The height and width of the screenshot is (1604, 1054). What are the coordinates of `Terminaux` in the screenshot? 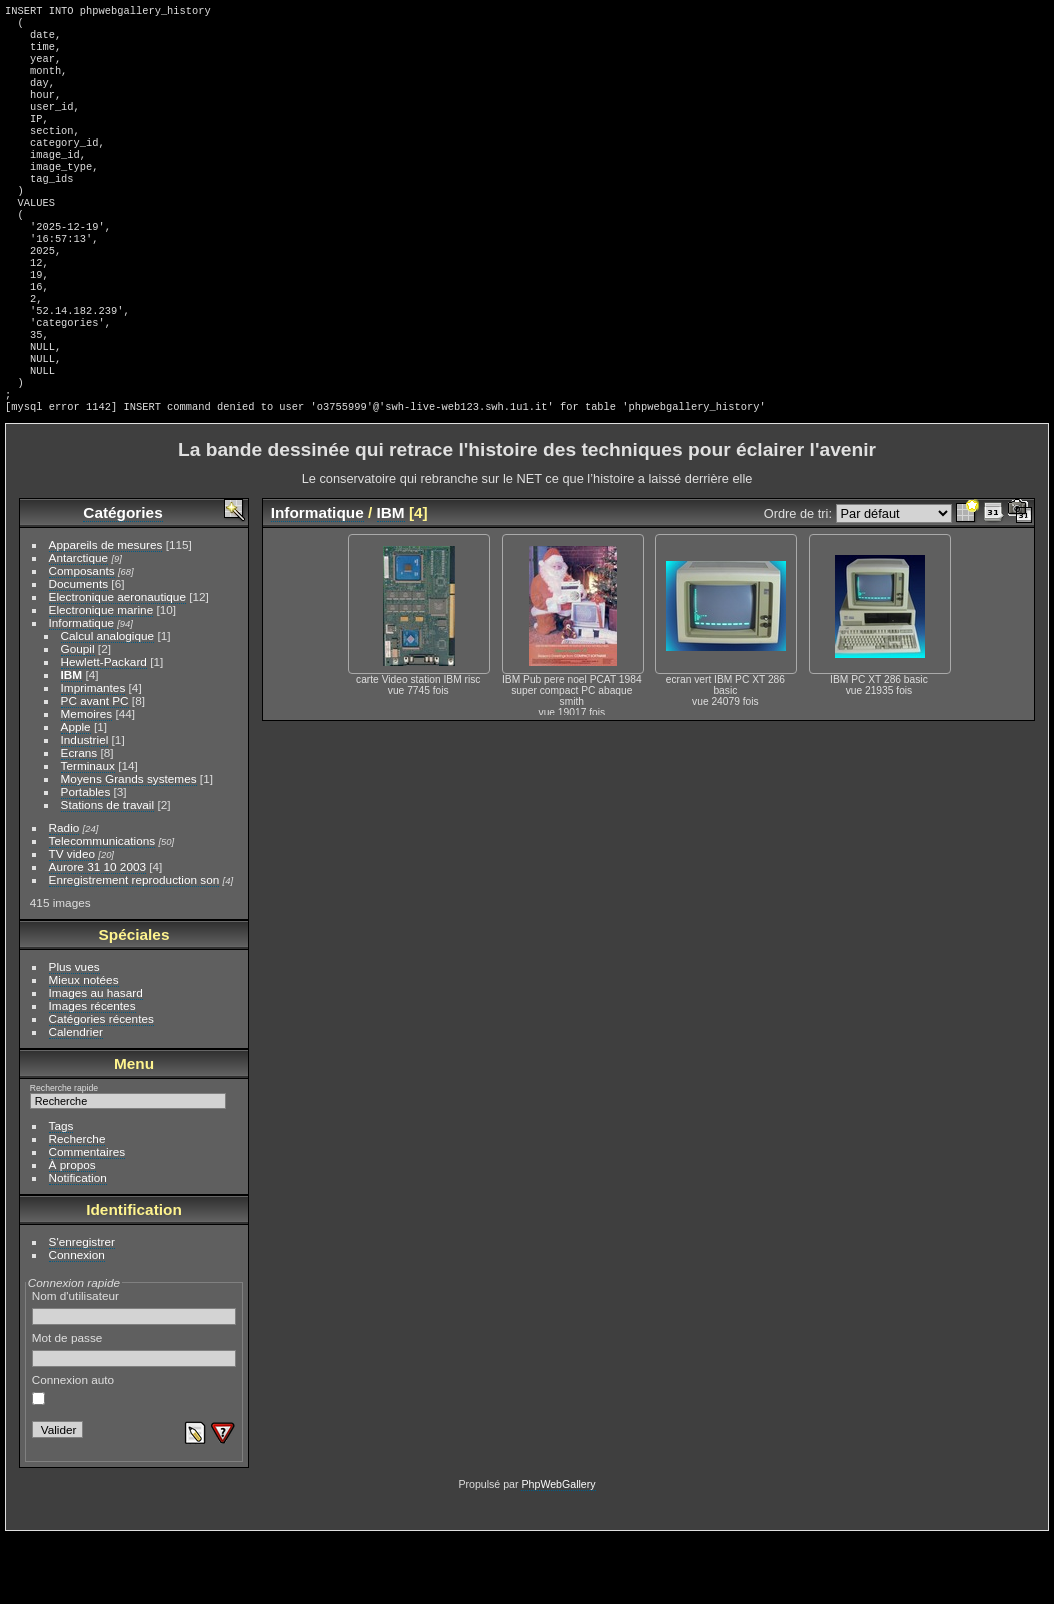 It's located at (88, 833).